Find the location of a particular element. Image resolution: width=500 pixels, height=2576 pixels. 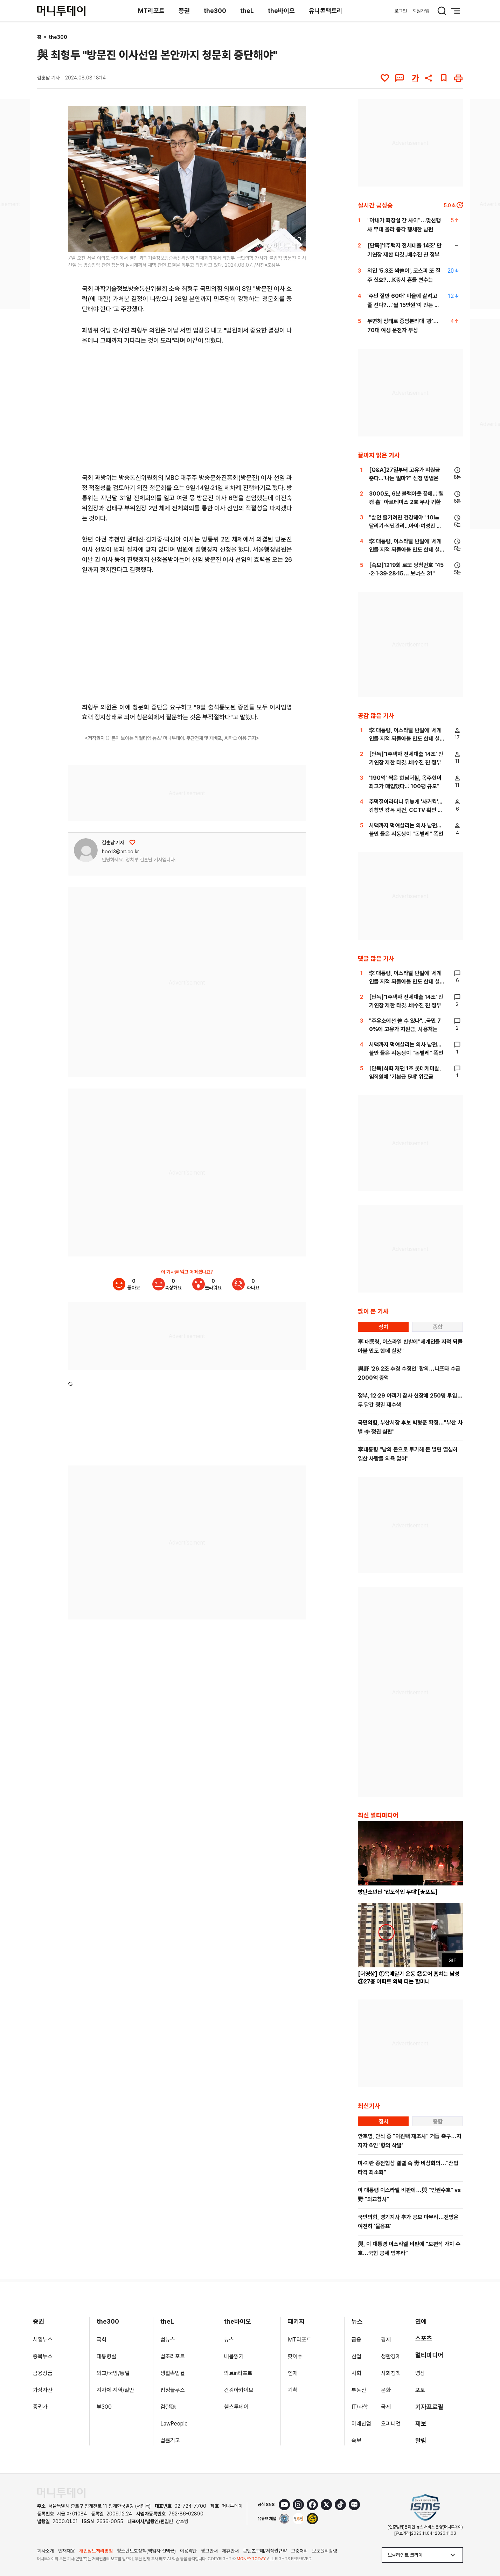

[머니투데이] is located at coordinates (61, 11).